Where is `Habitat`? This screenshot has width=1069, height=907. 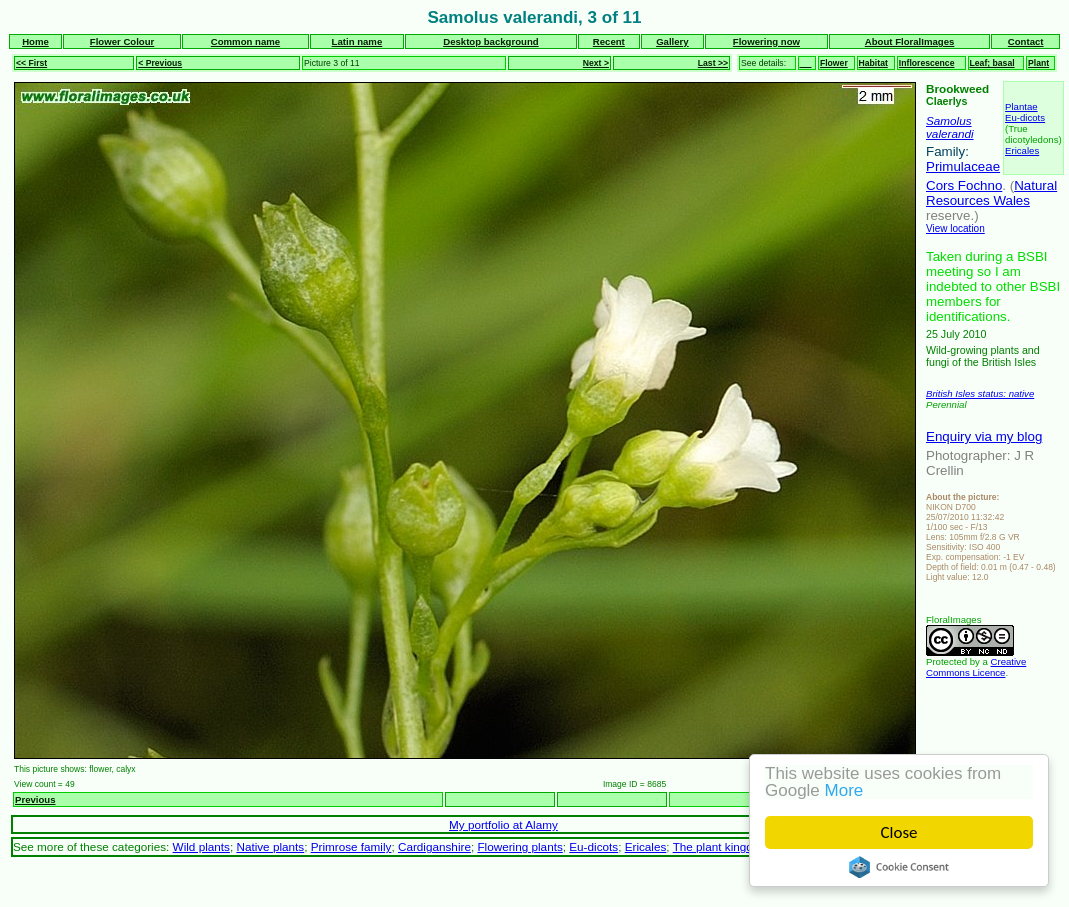
Habitat is located at coordinates (873, 63).